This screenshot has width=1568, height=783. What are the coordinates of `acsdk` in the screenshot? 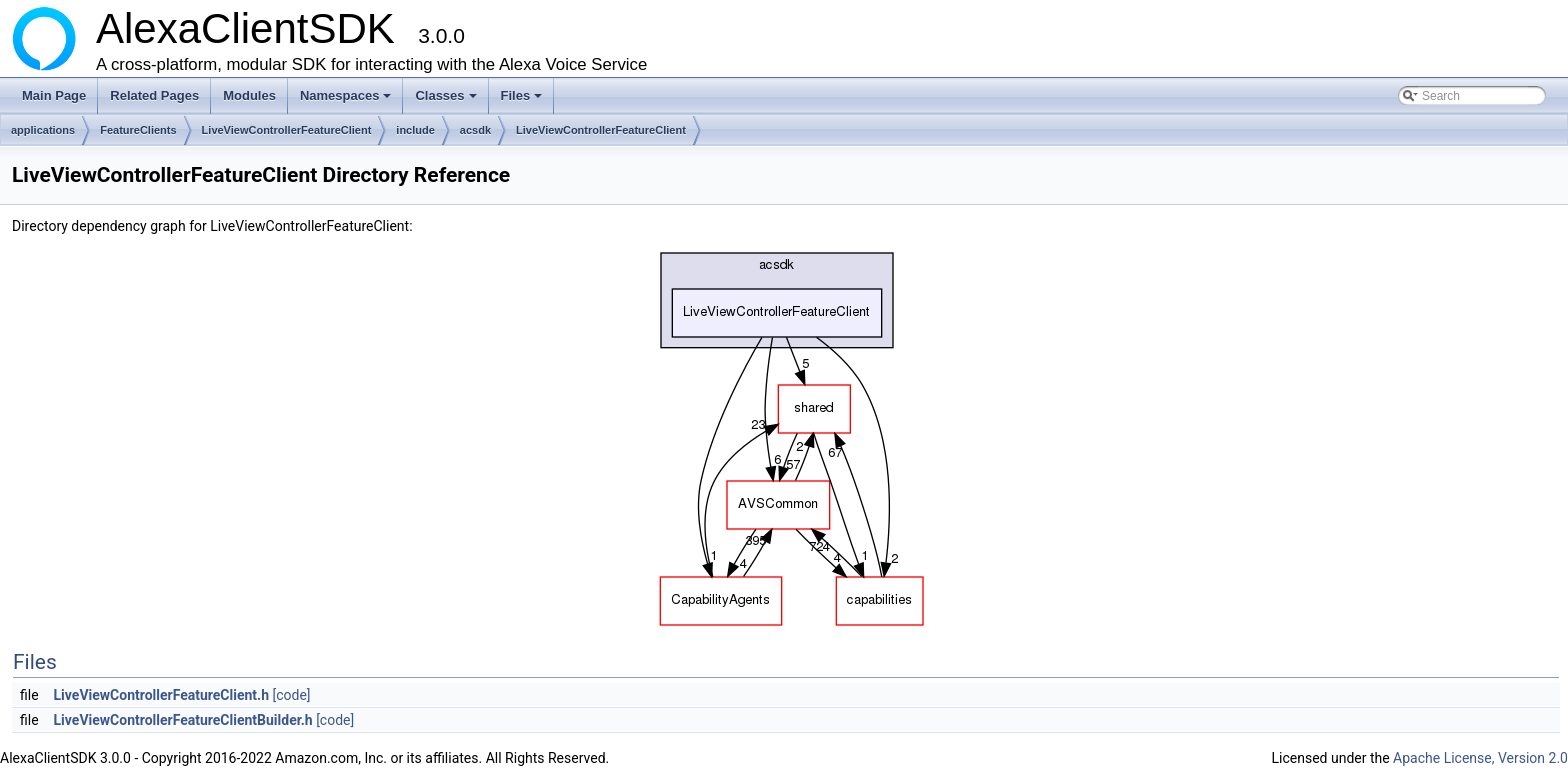 It's located at (475, 130).